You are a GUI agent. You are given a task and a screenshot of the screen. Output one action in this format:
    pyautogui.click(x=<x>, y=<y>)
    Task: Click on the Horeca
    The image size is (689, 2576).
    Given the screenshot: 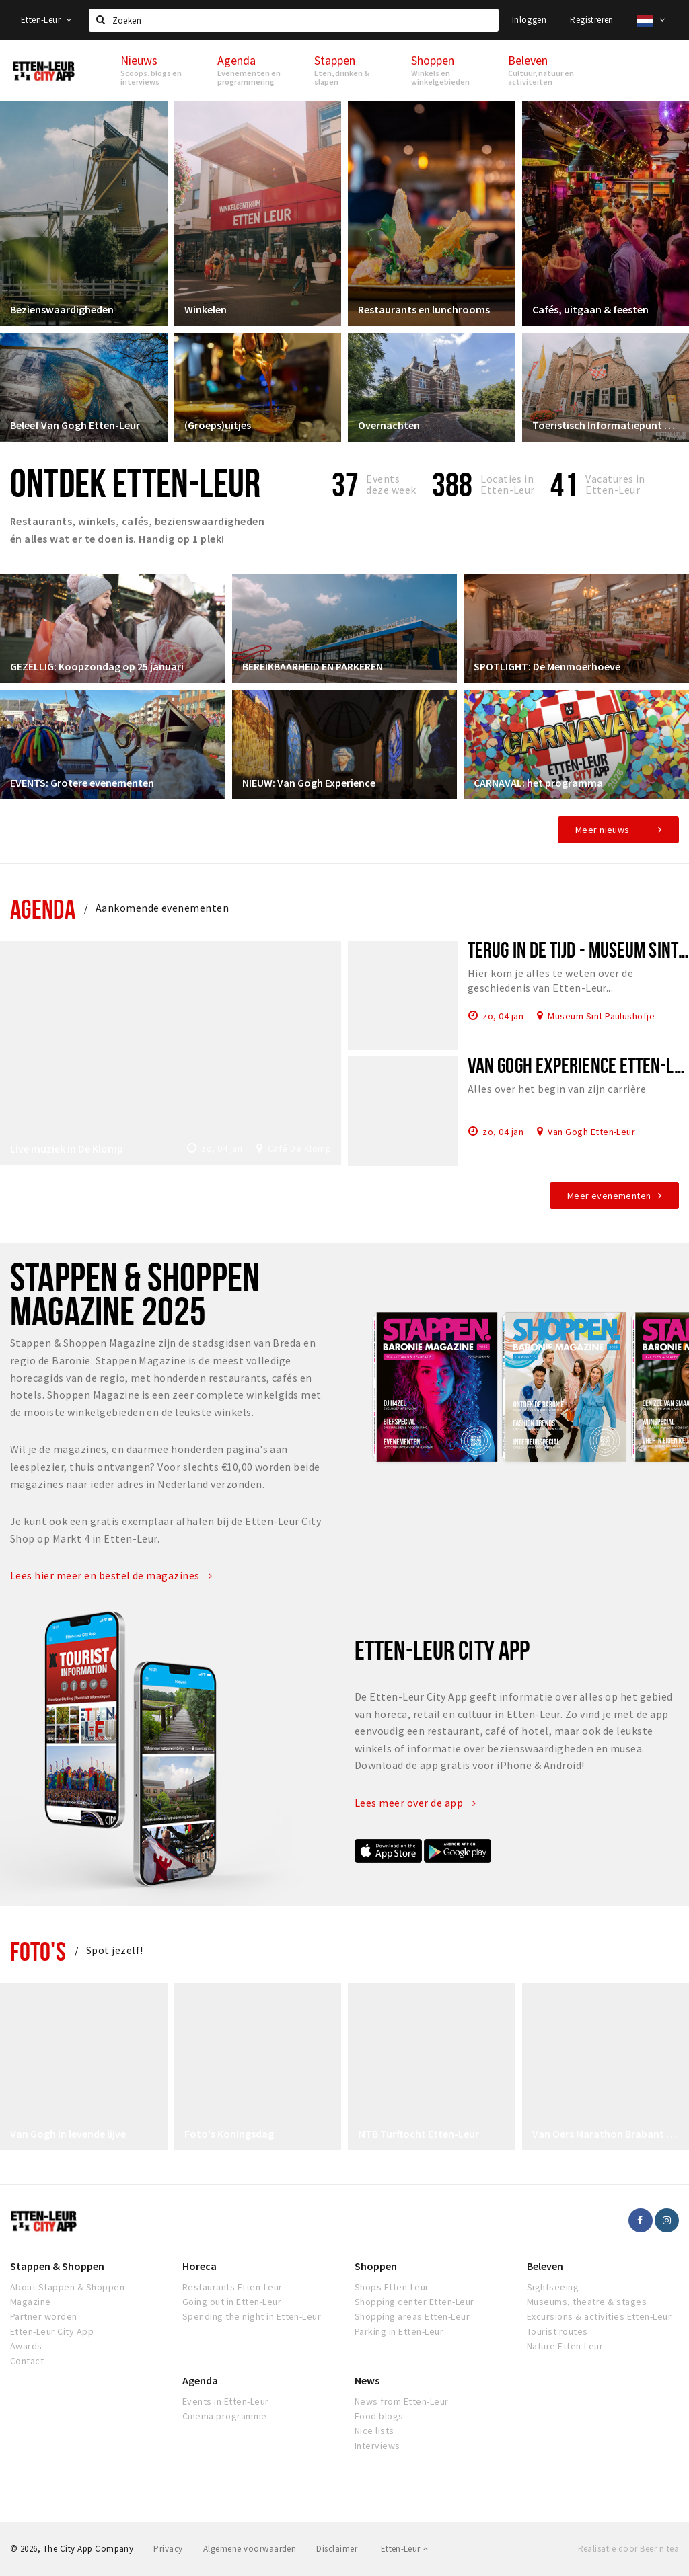 What is the action you would take?
    pyautogui.click(x=199, y=2266)
    